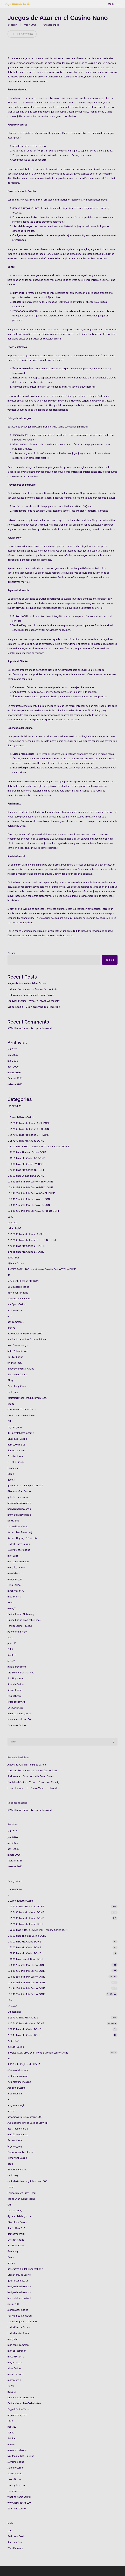 This screenshot has height=2576, width=125. I want to click on mkchr.com a, so click(14, 1596).